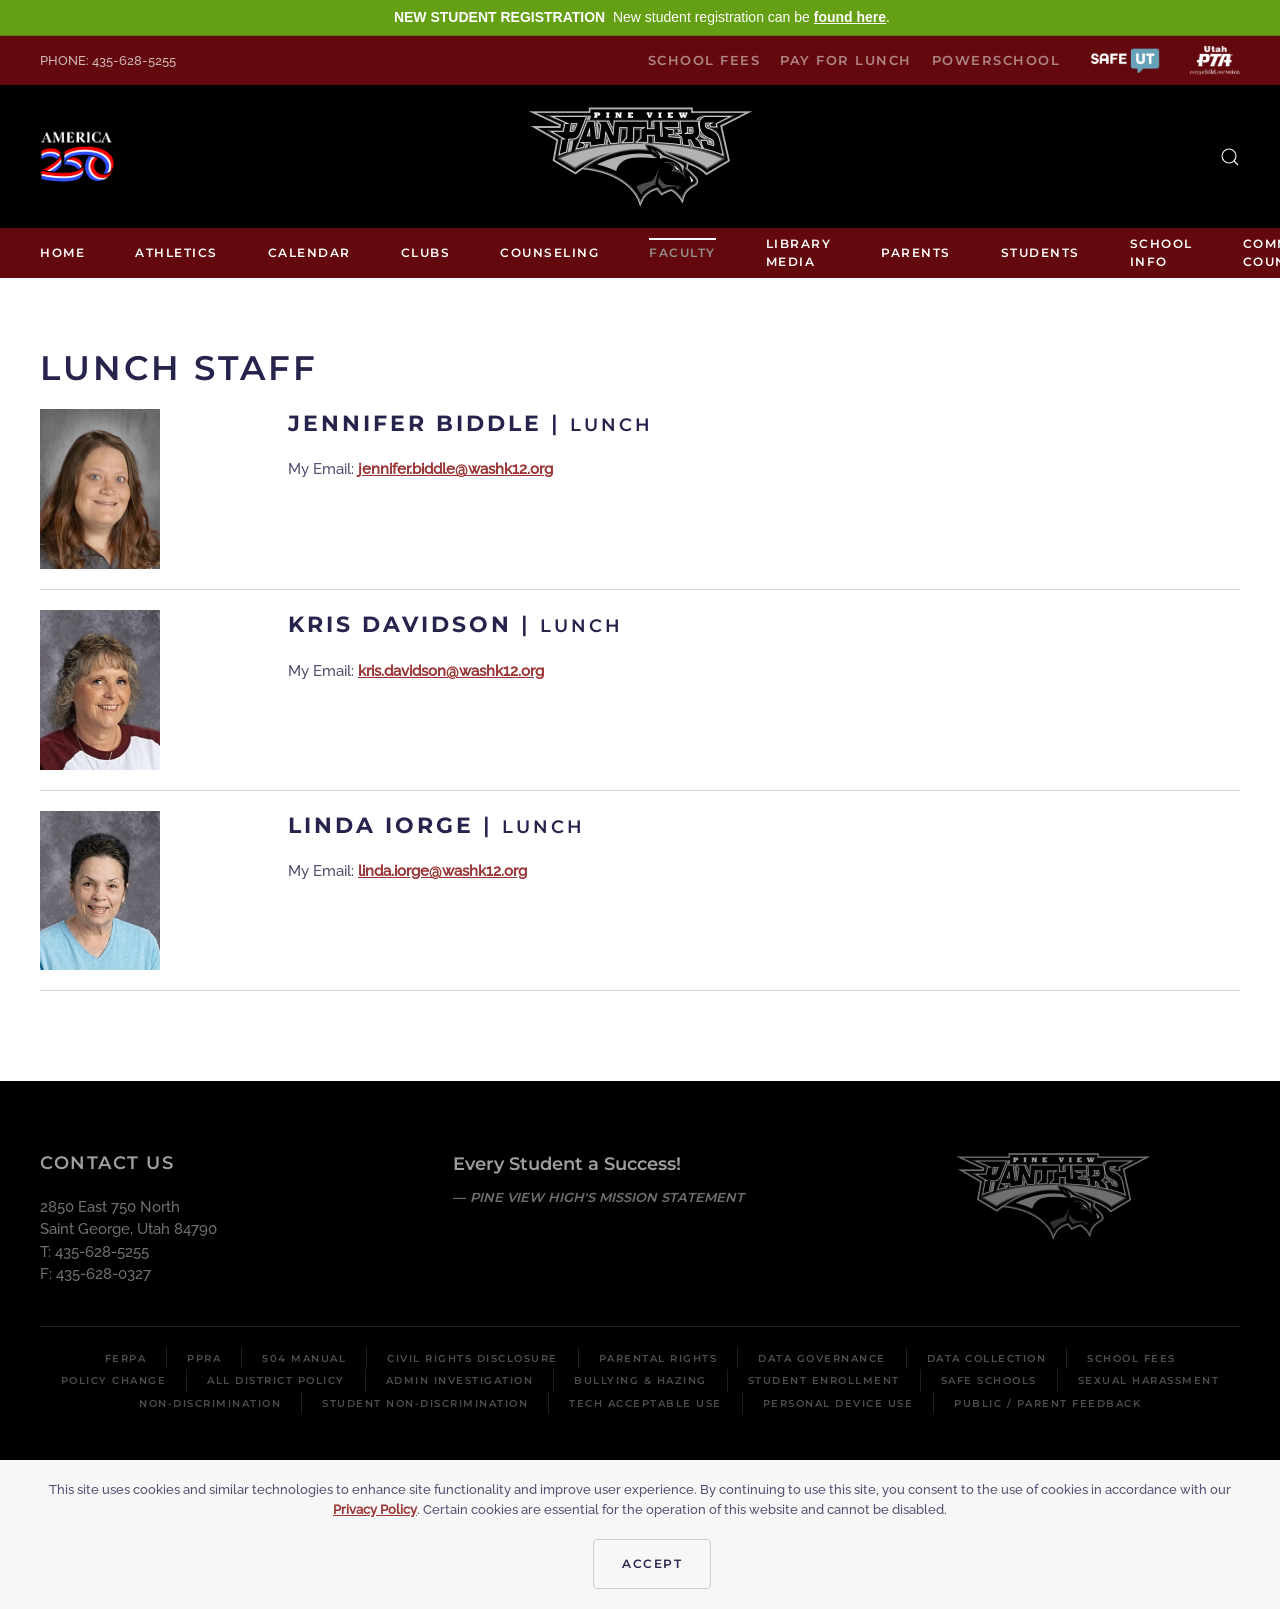  What do you see at coordinates (822, 1358) in the screenshot?
I see `Data Governance` at bounding box center [822, 1358].